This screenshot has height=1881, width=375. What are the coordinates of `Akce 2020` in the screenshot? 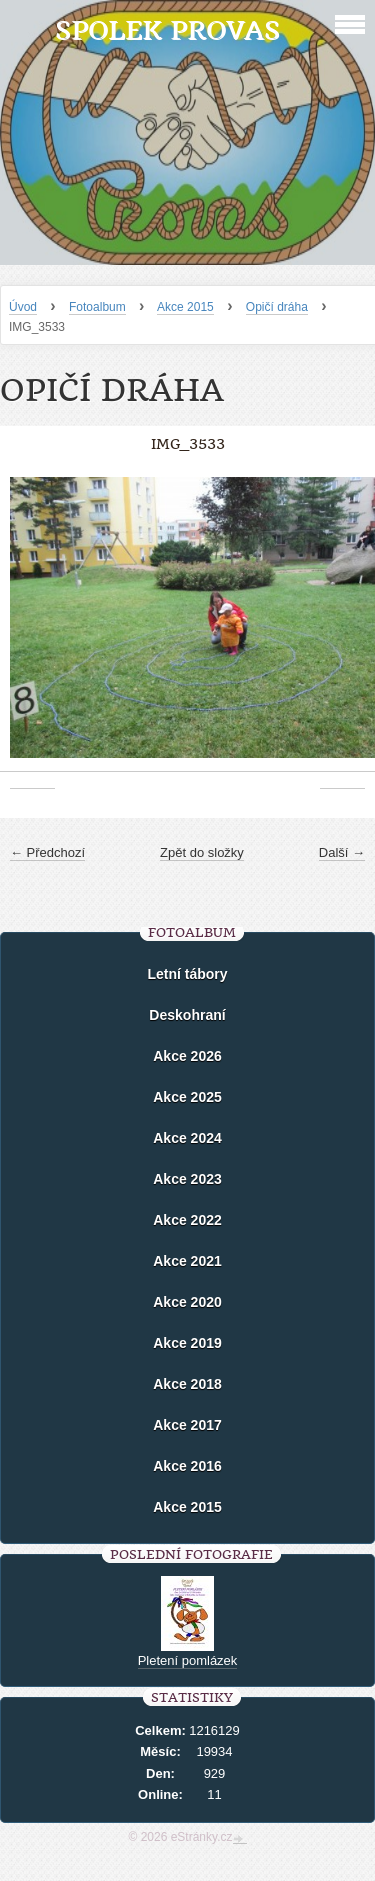 It's located at (187, 1302).